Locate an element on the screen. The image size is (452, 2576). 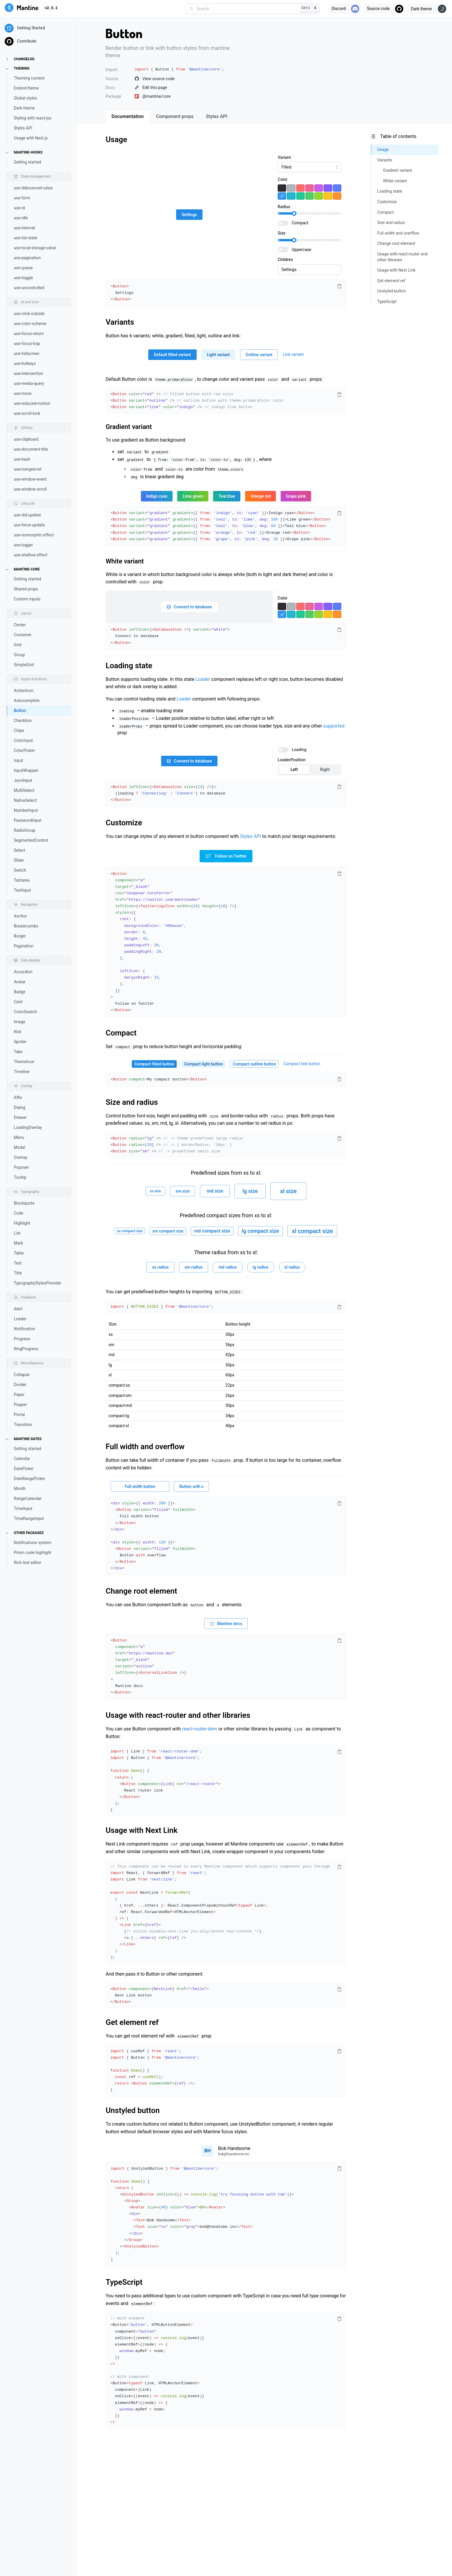
Slider is located at coordinates (19, 860).